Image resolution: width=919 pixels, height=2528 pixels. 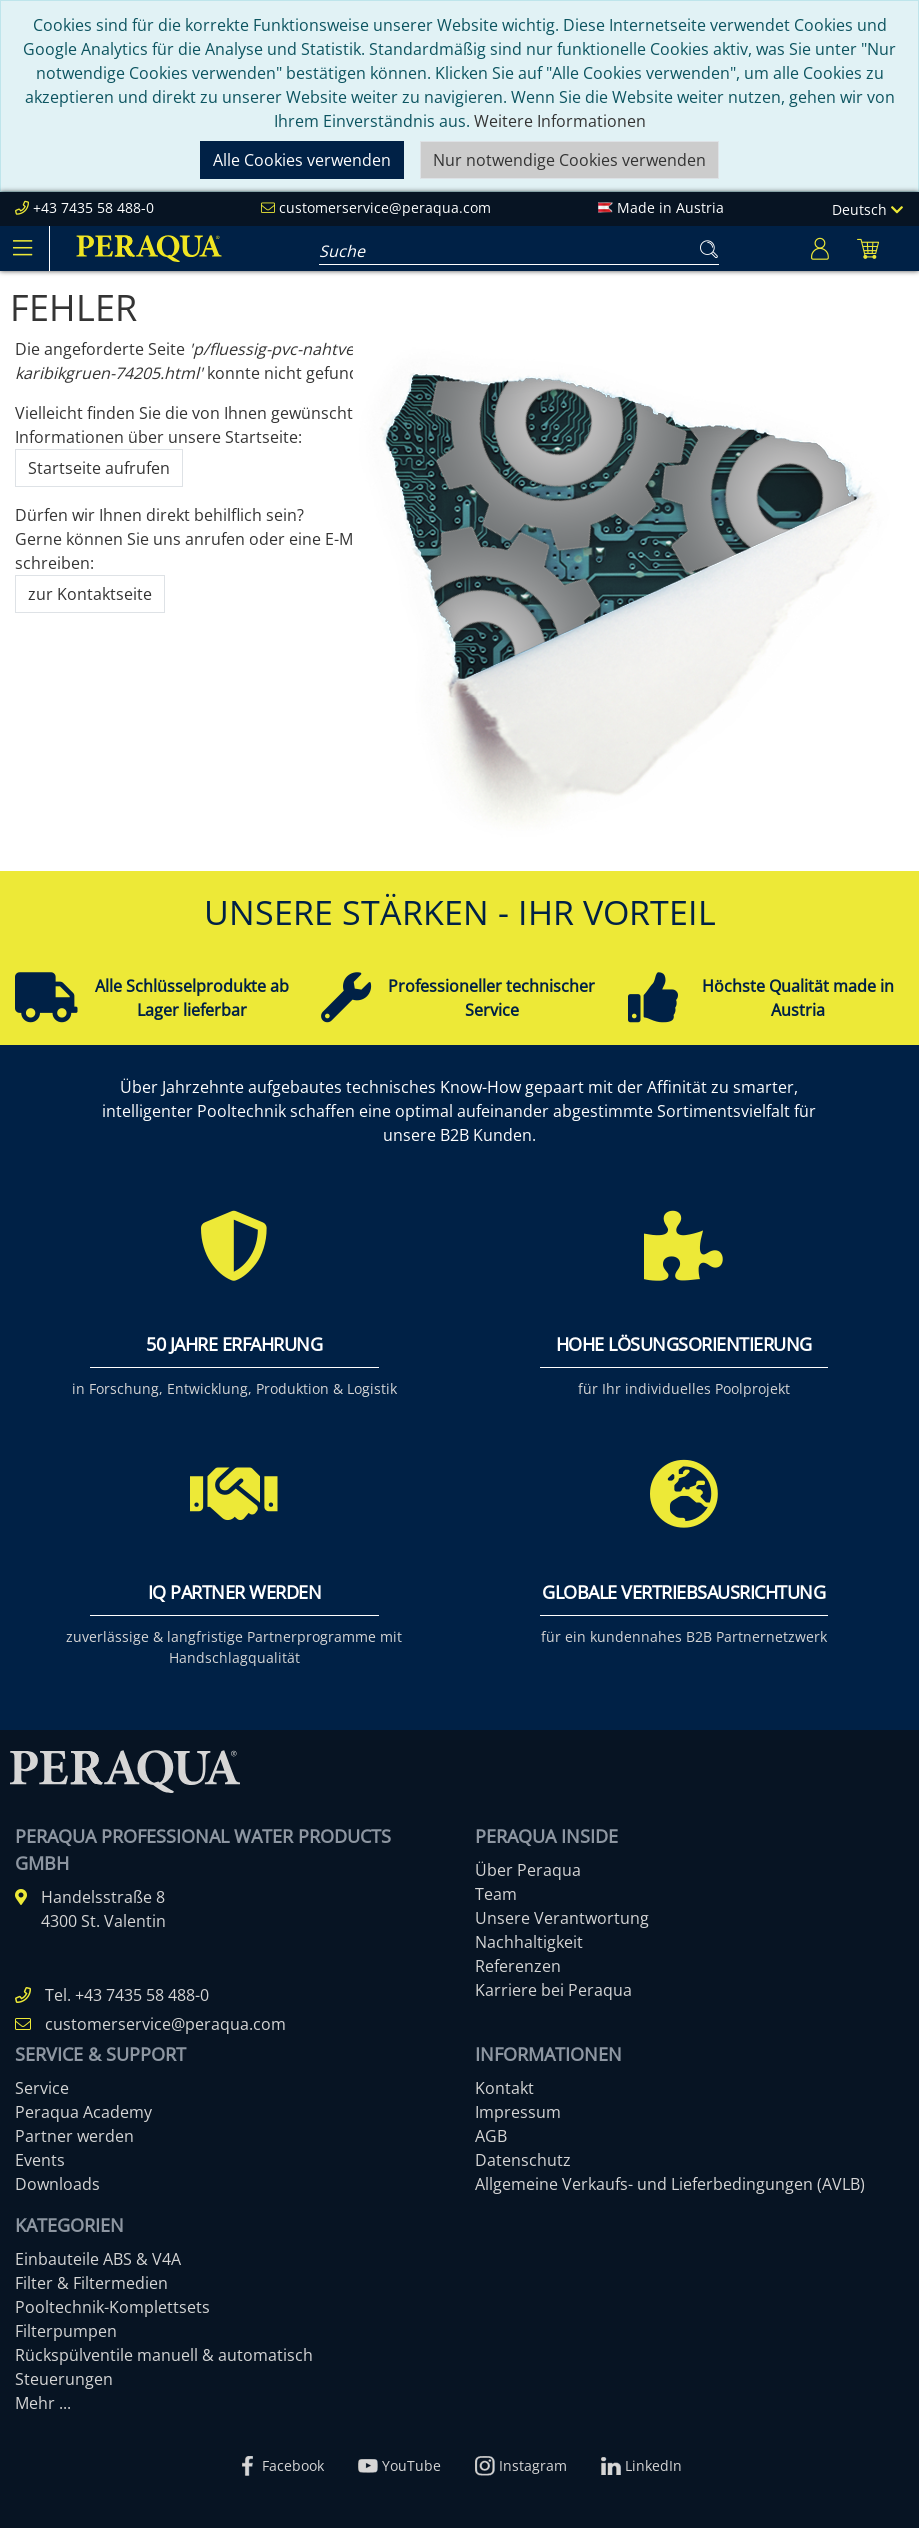 What do you see at coordinates (820, 248) in the screenshot?
I see `[Usercenter]` at bounding box center [820, 248].